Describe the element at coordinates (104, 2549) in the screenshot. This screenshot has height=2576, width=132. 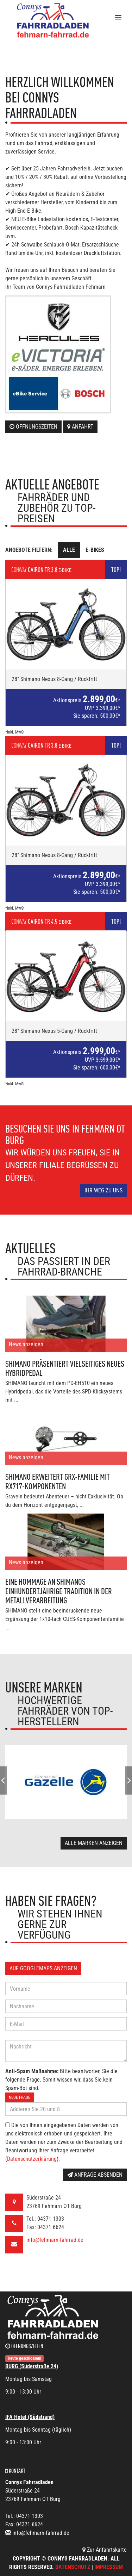
I see `Zur Anfahrtskarte` at that location.